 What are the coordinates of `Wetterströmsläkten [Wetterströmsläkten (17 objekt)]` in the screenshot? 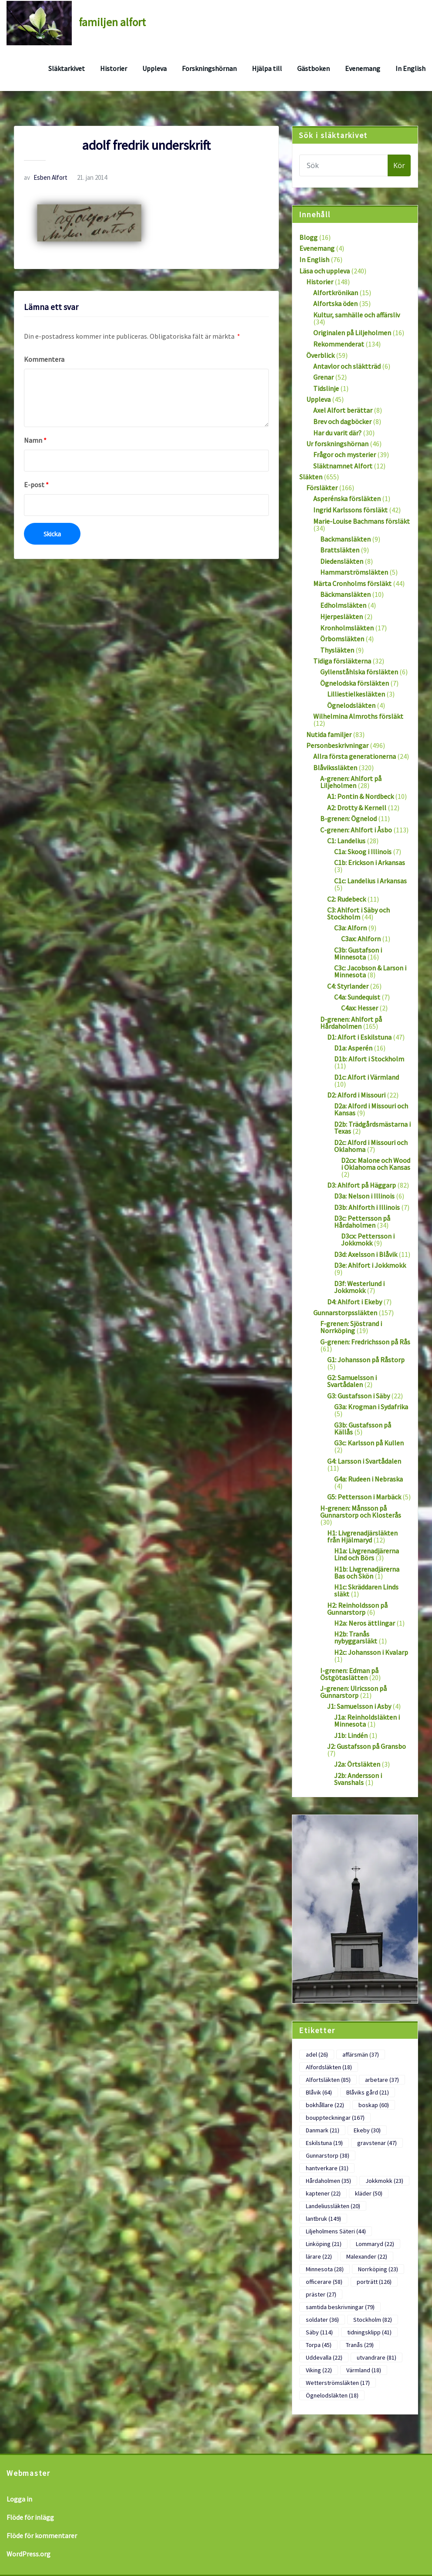 It's located at (338, 2383).